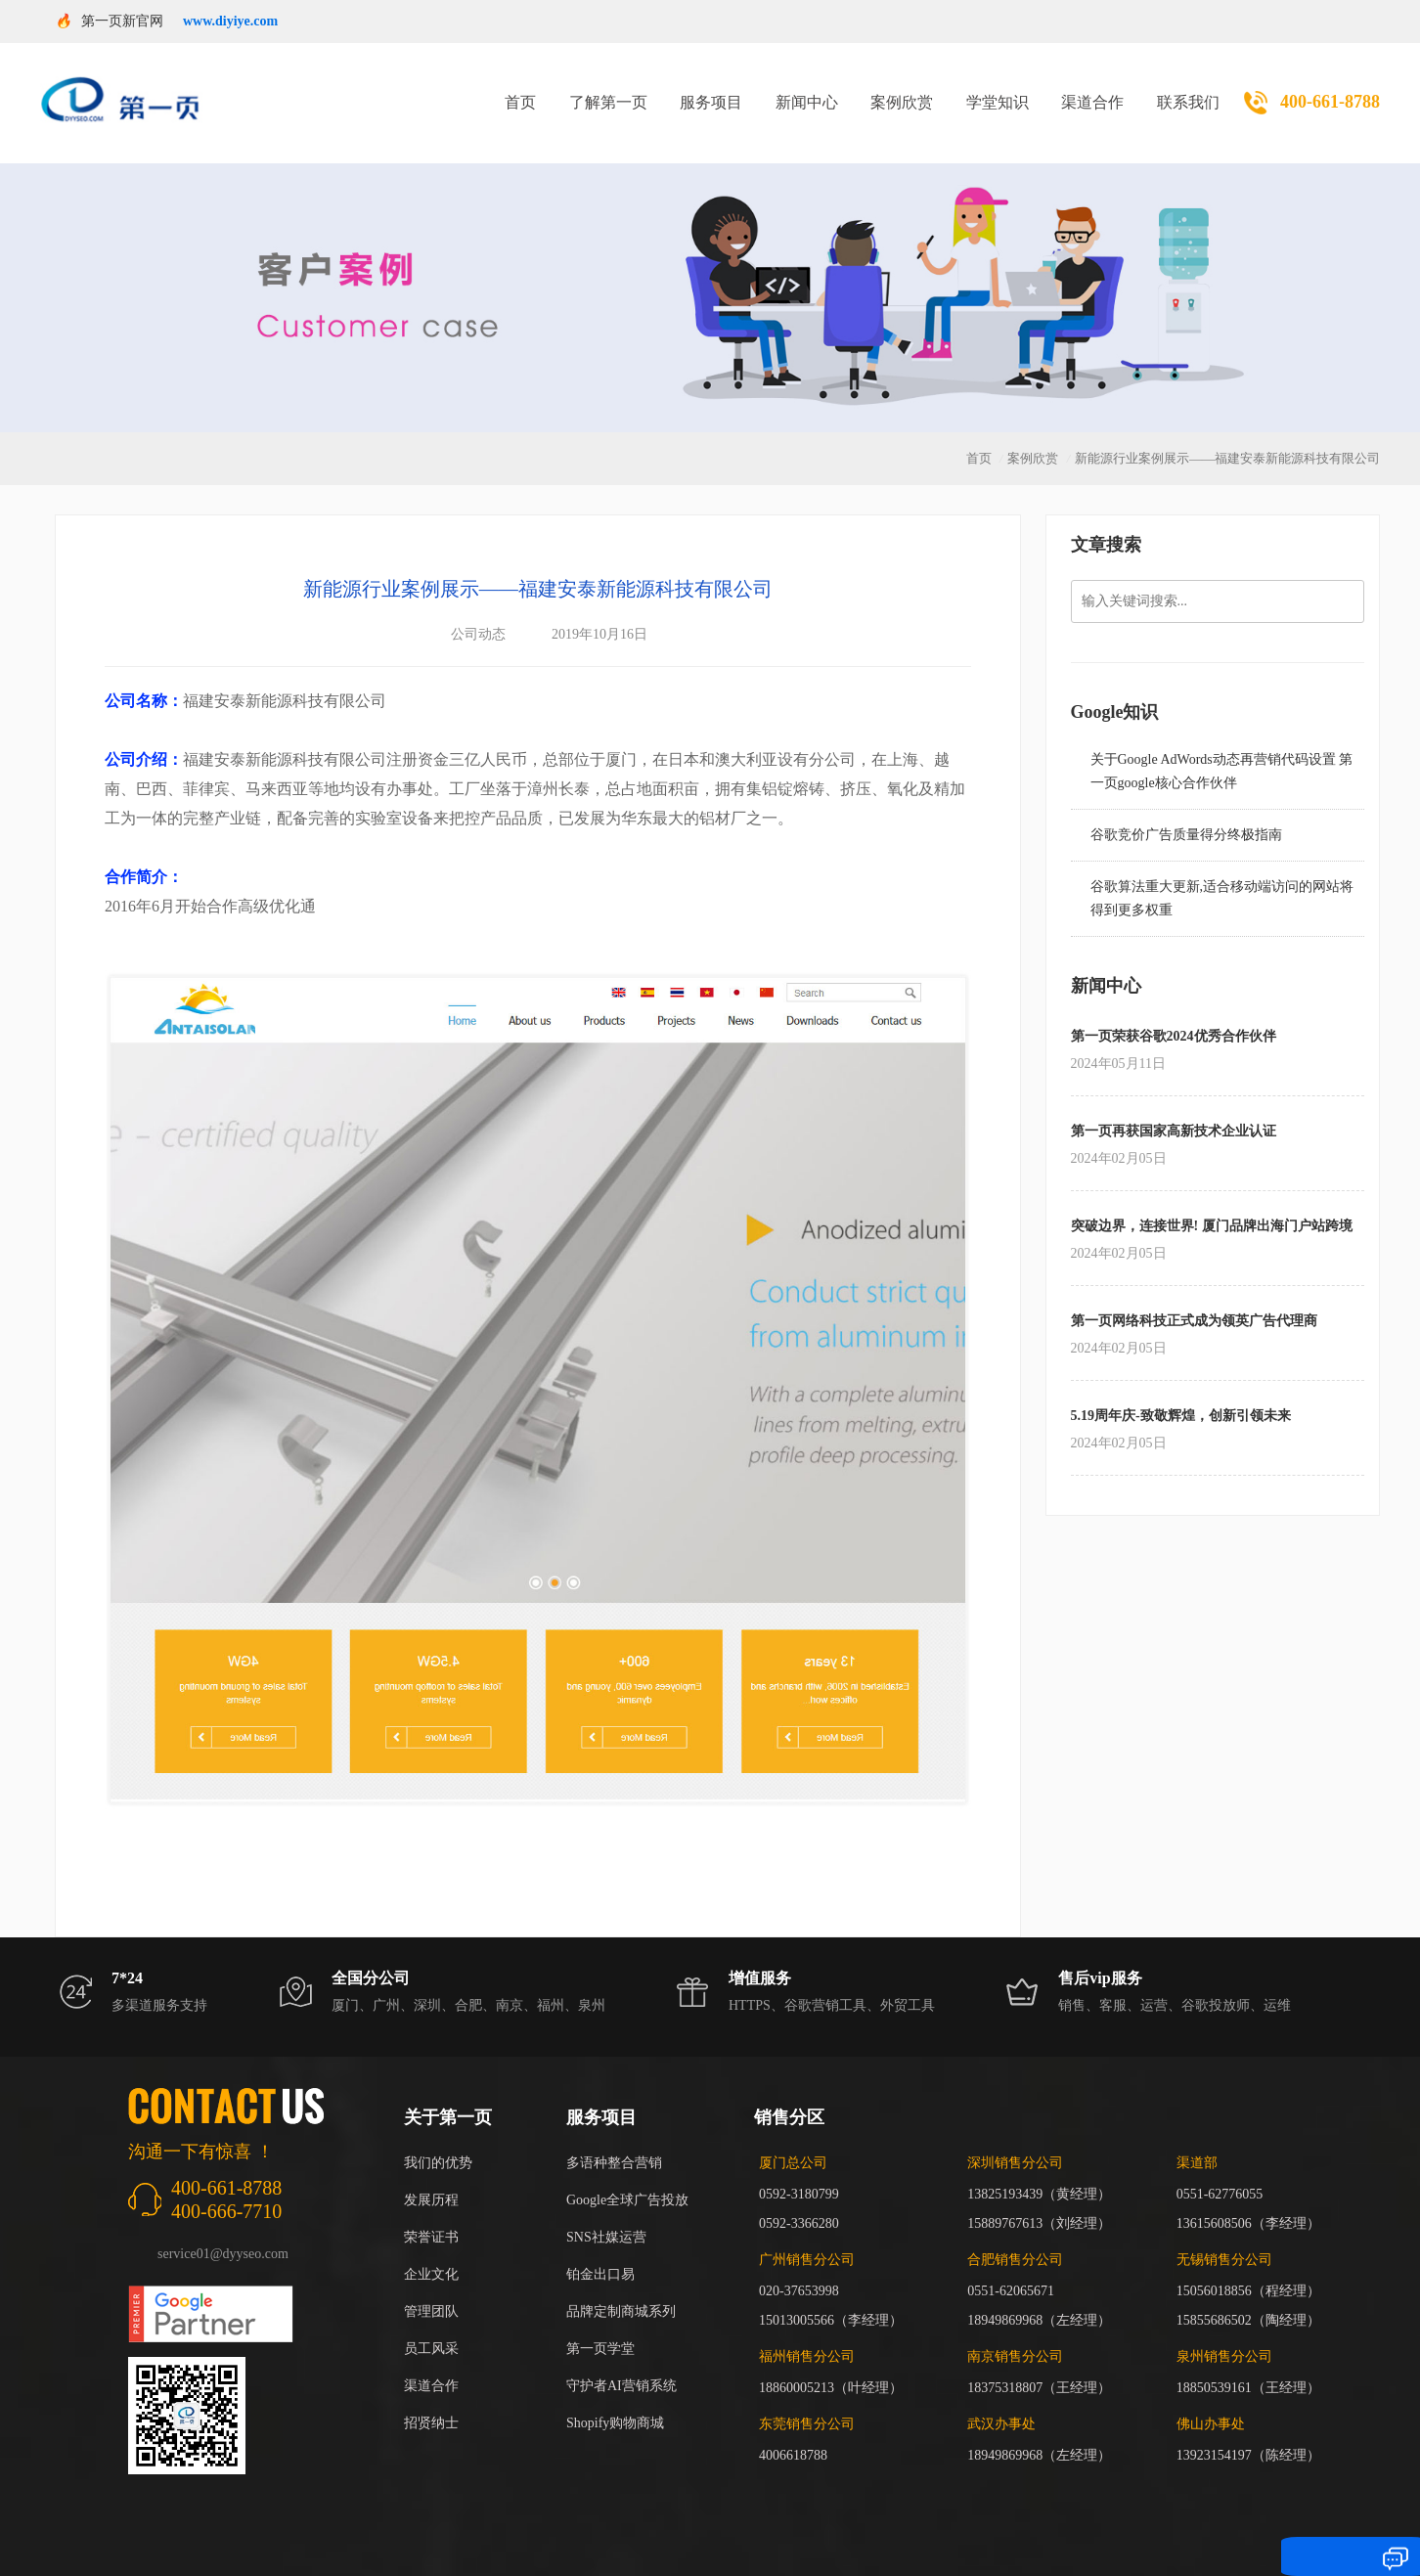 The height and width of the screenshot is (2576, 1420). Describe the element at coordinates (478, 609) in the screenshot. I see `公司动态` at that location.